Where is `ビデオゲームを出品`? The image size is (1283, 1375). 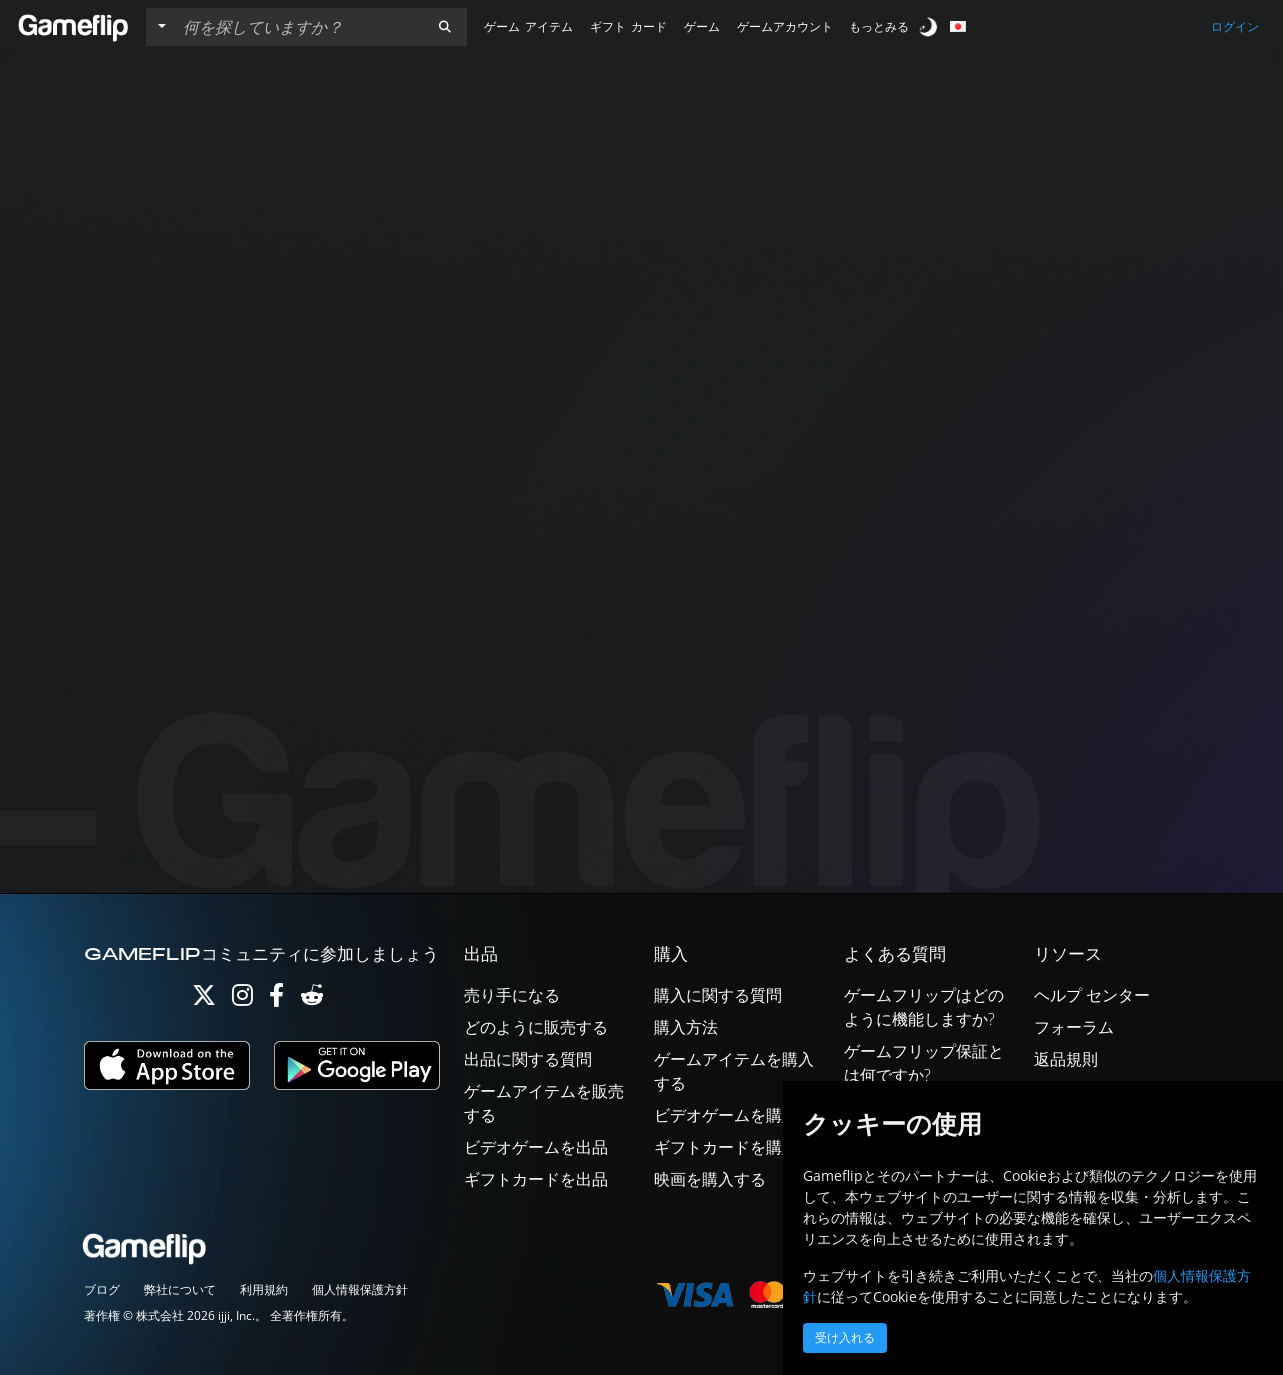 ビデオゲームを出品 is located at coordinates (536, 1147).